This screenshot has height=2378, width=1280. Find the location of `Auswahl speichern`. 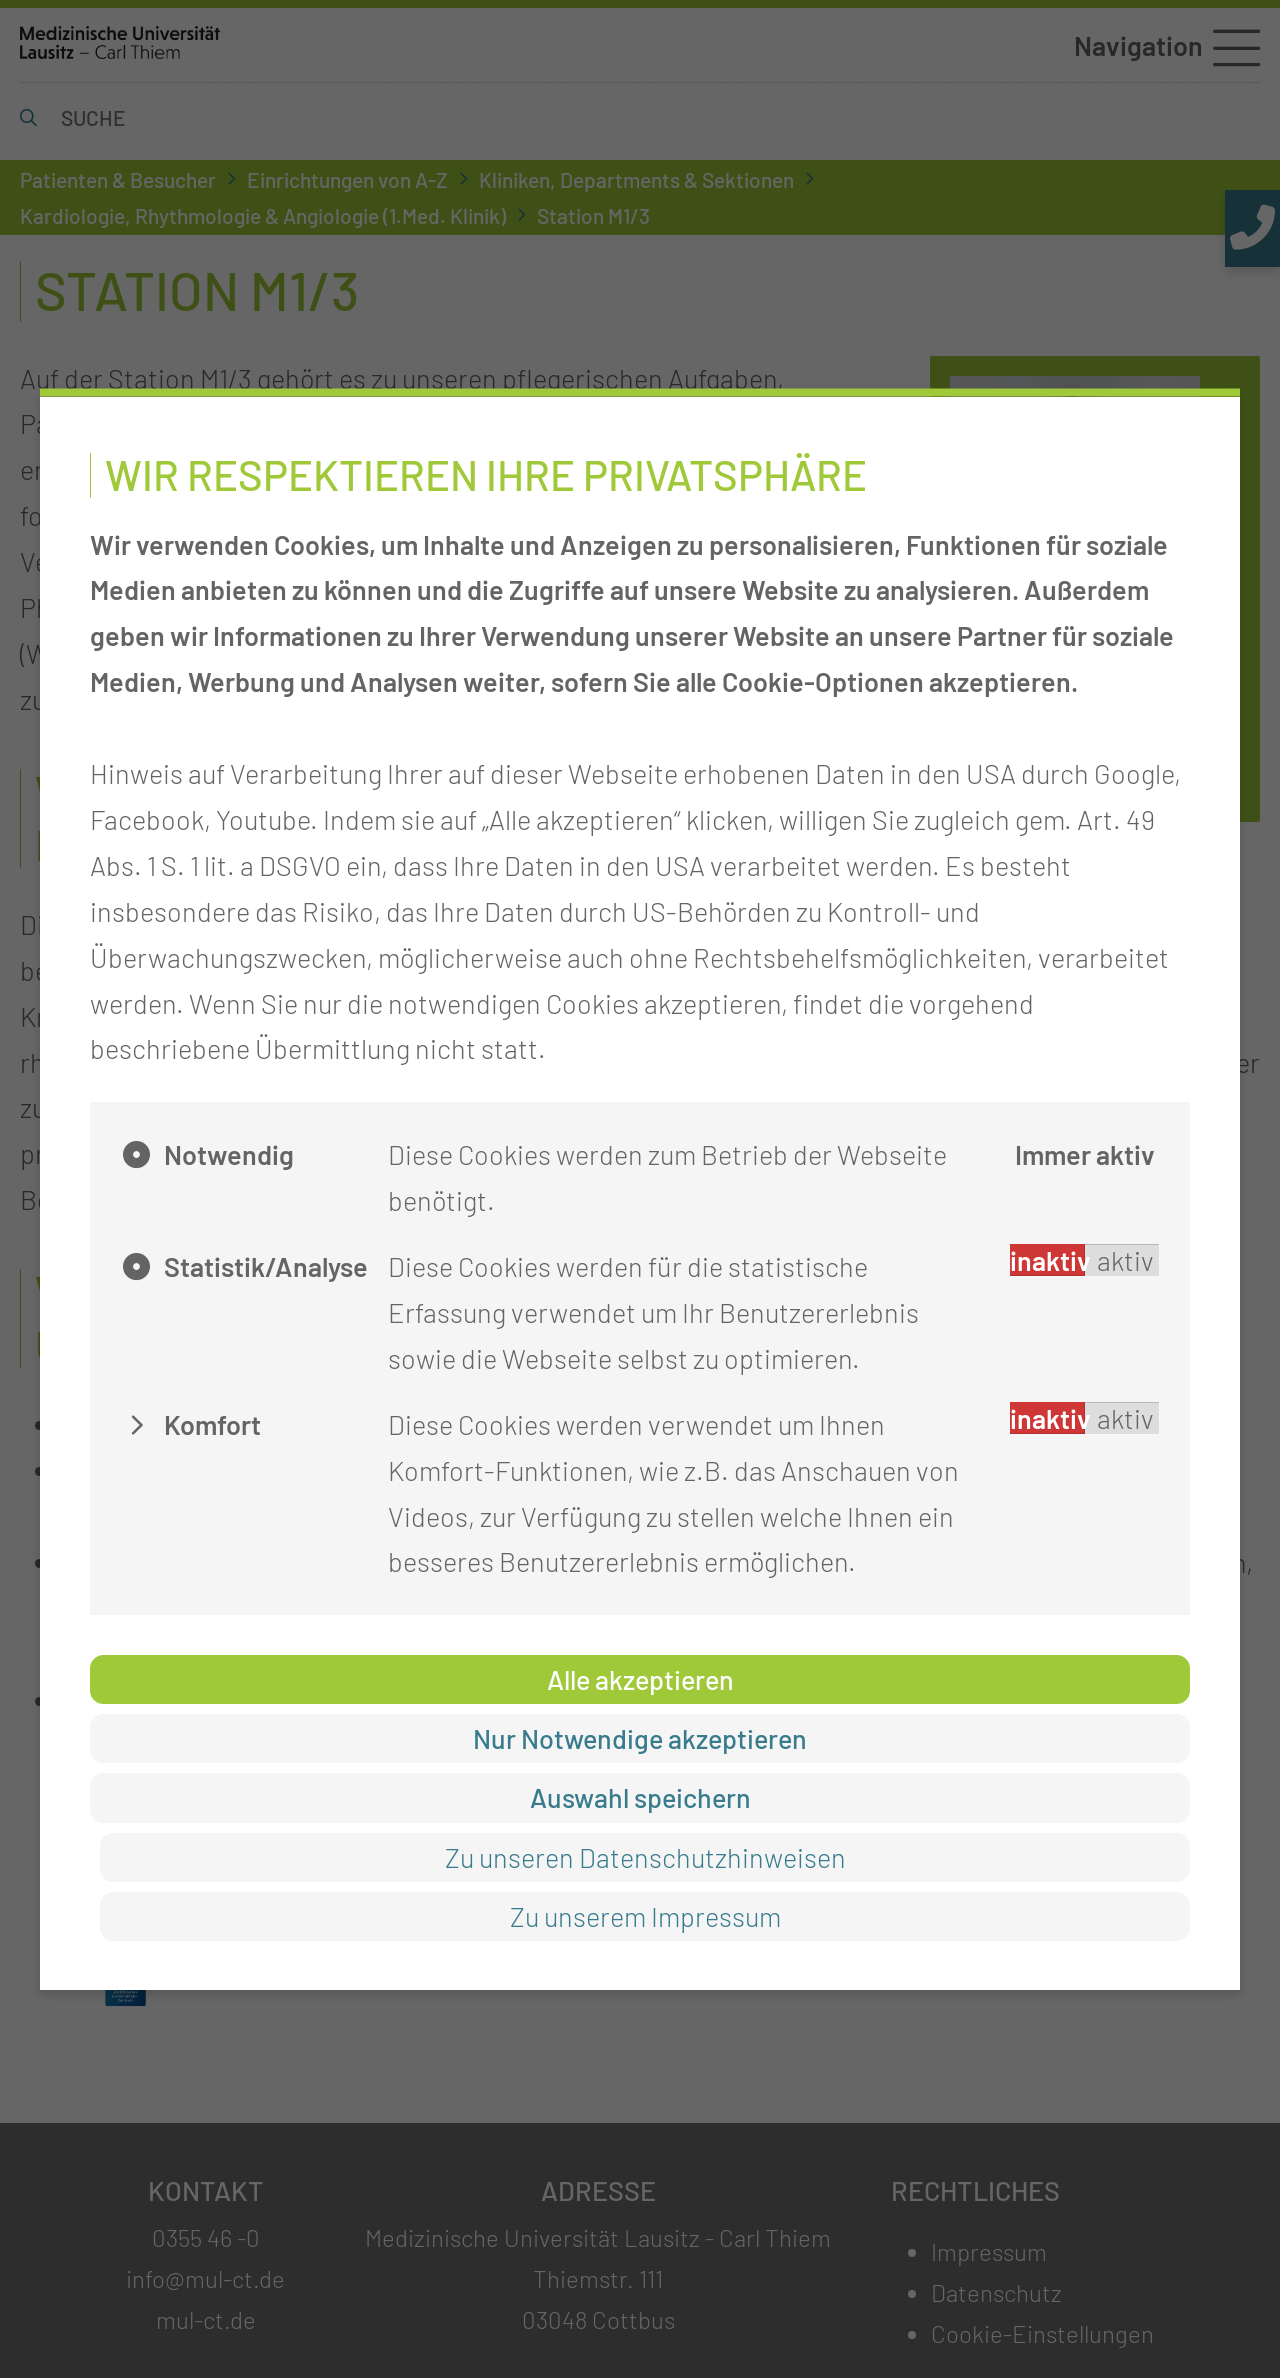

Auswahl speichern is located at coordinates (640, 1797).